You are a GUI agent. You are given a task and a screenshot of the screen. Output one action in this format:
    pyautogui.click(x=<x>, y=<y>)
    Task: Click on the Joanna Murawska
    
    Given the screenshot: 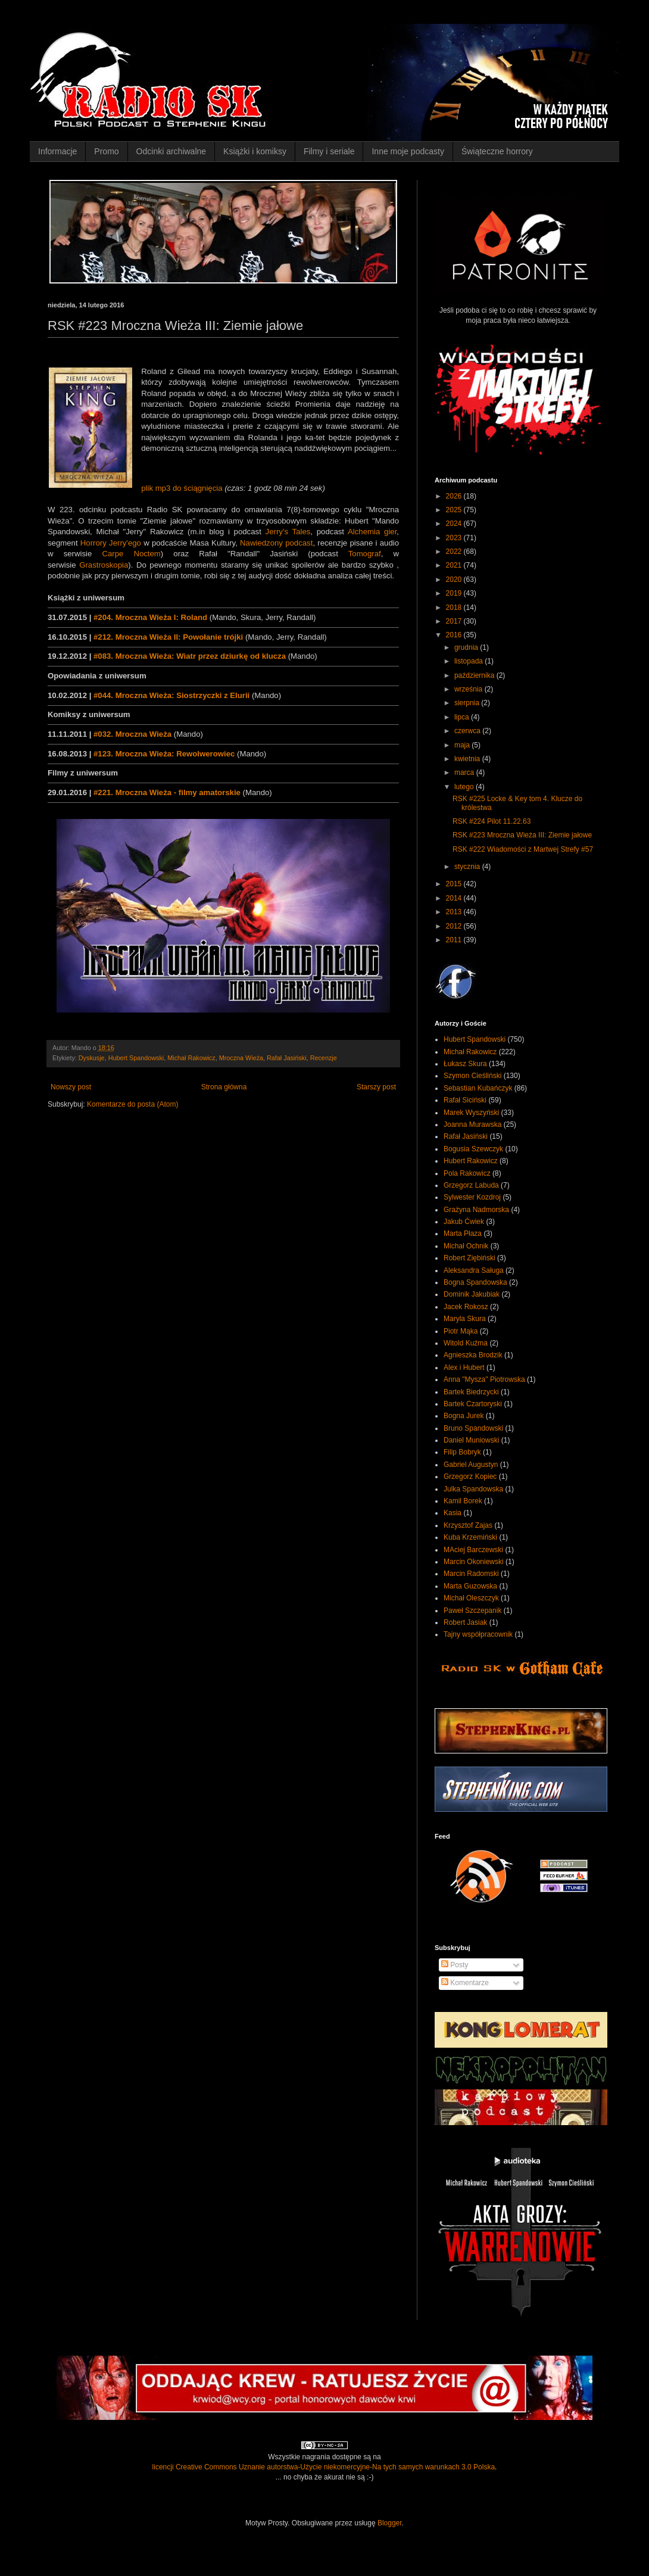 What is the action you would take?
    pyautogui.click(x=472, y=1124)
    